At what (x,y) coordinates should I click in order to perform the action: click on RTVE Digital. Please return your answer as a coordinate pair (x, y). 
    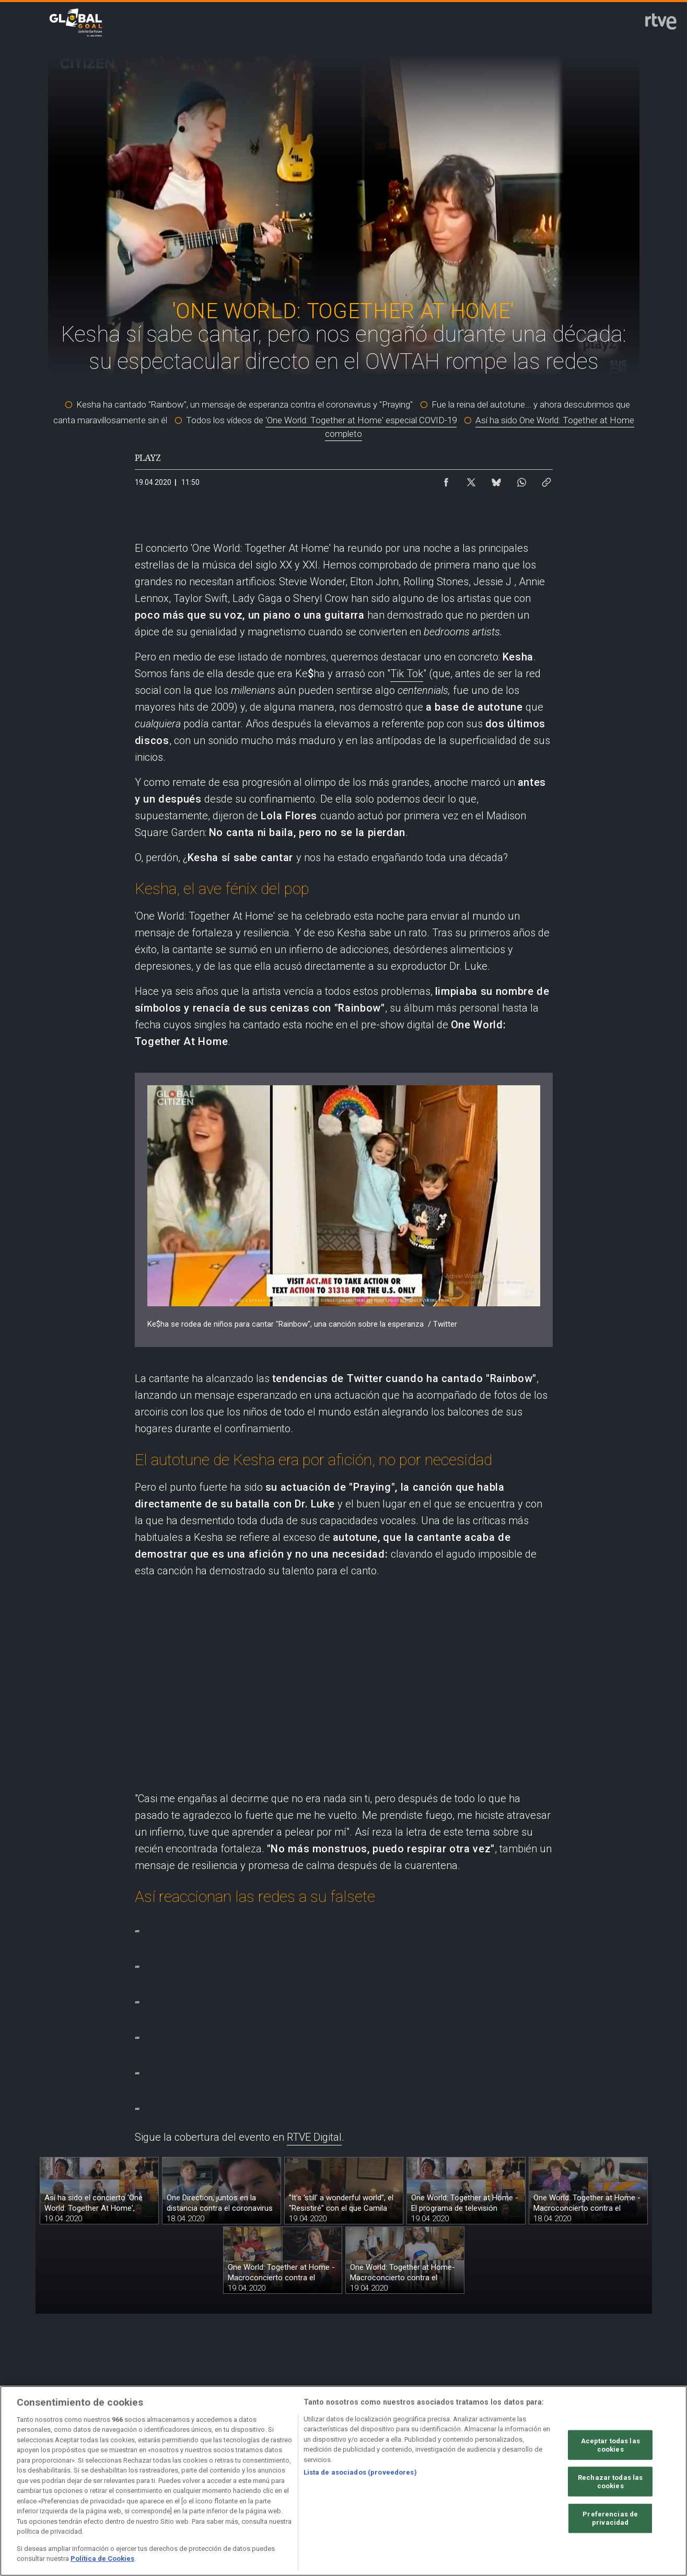
    Looking at the image, I should click on (314, 2137).